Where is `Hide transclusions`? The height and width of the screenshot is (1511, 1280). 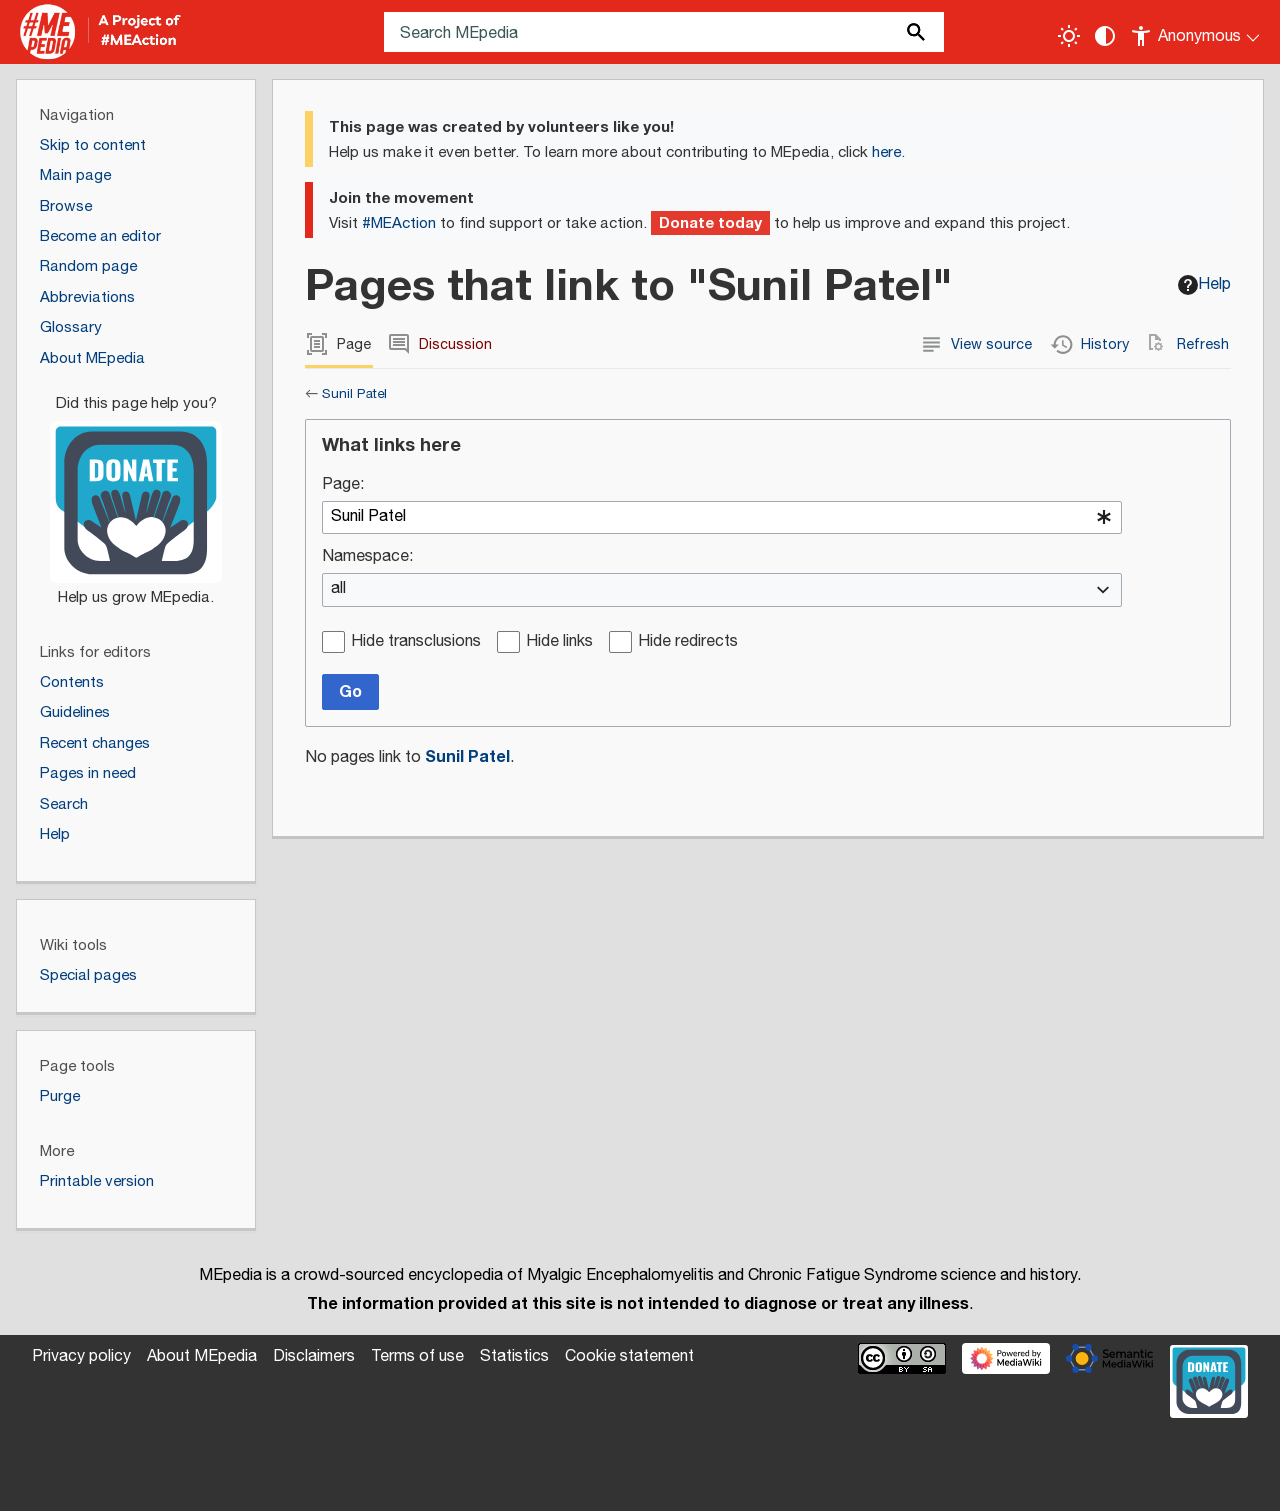
Hide transclusions is located at coordinates (416, 642).